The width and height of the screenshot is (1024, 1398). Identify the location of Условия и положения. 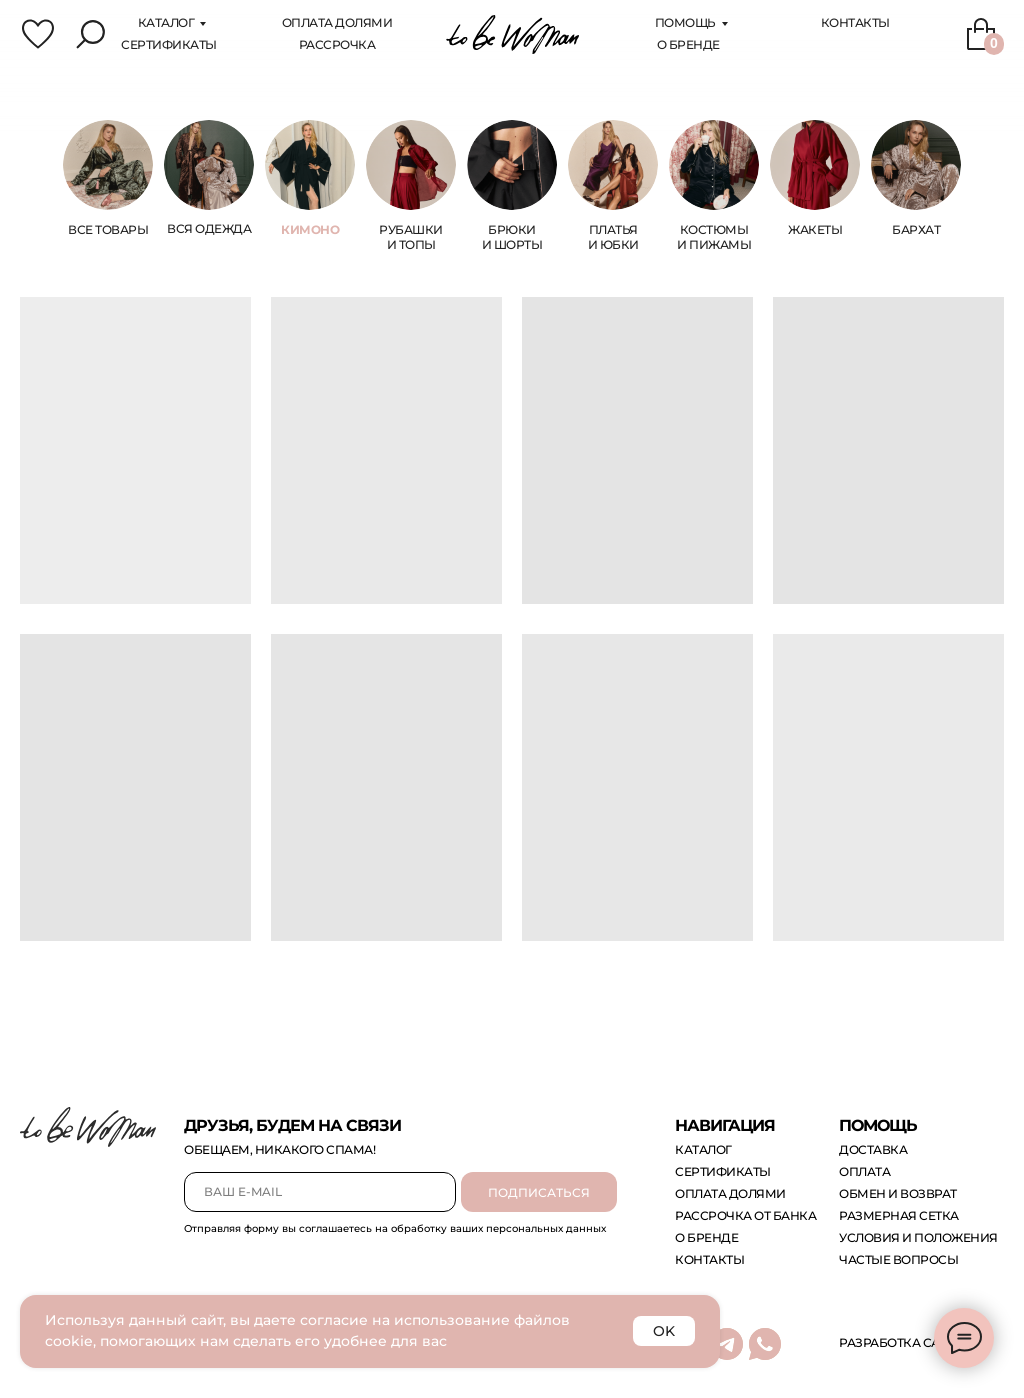
(918, 1237).